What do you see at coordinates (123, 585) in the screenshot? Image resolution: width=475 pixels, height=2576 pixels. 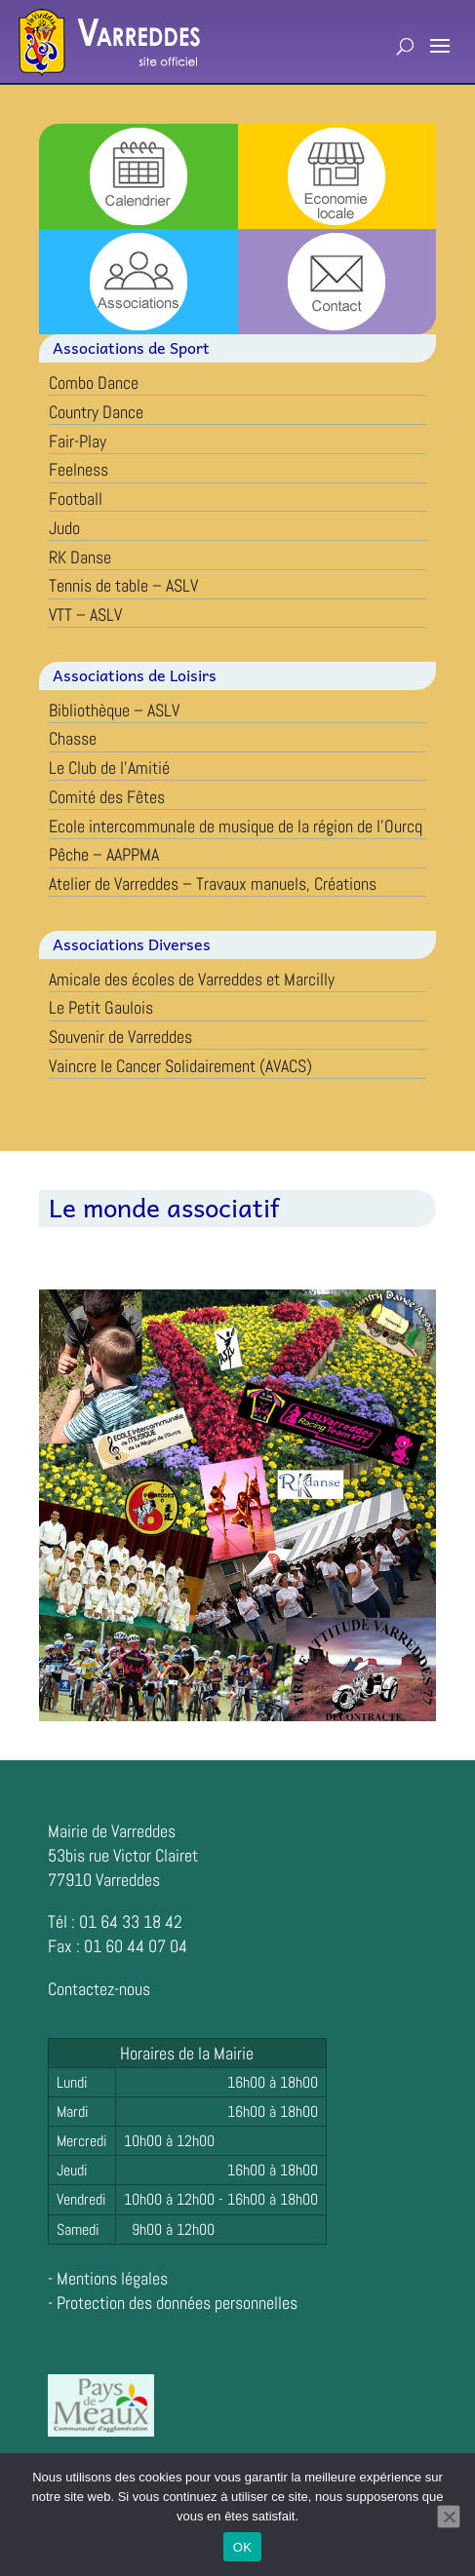 I see `Tennis de table – ASLV` at bounding box center [123, 585].